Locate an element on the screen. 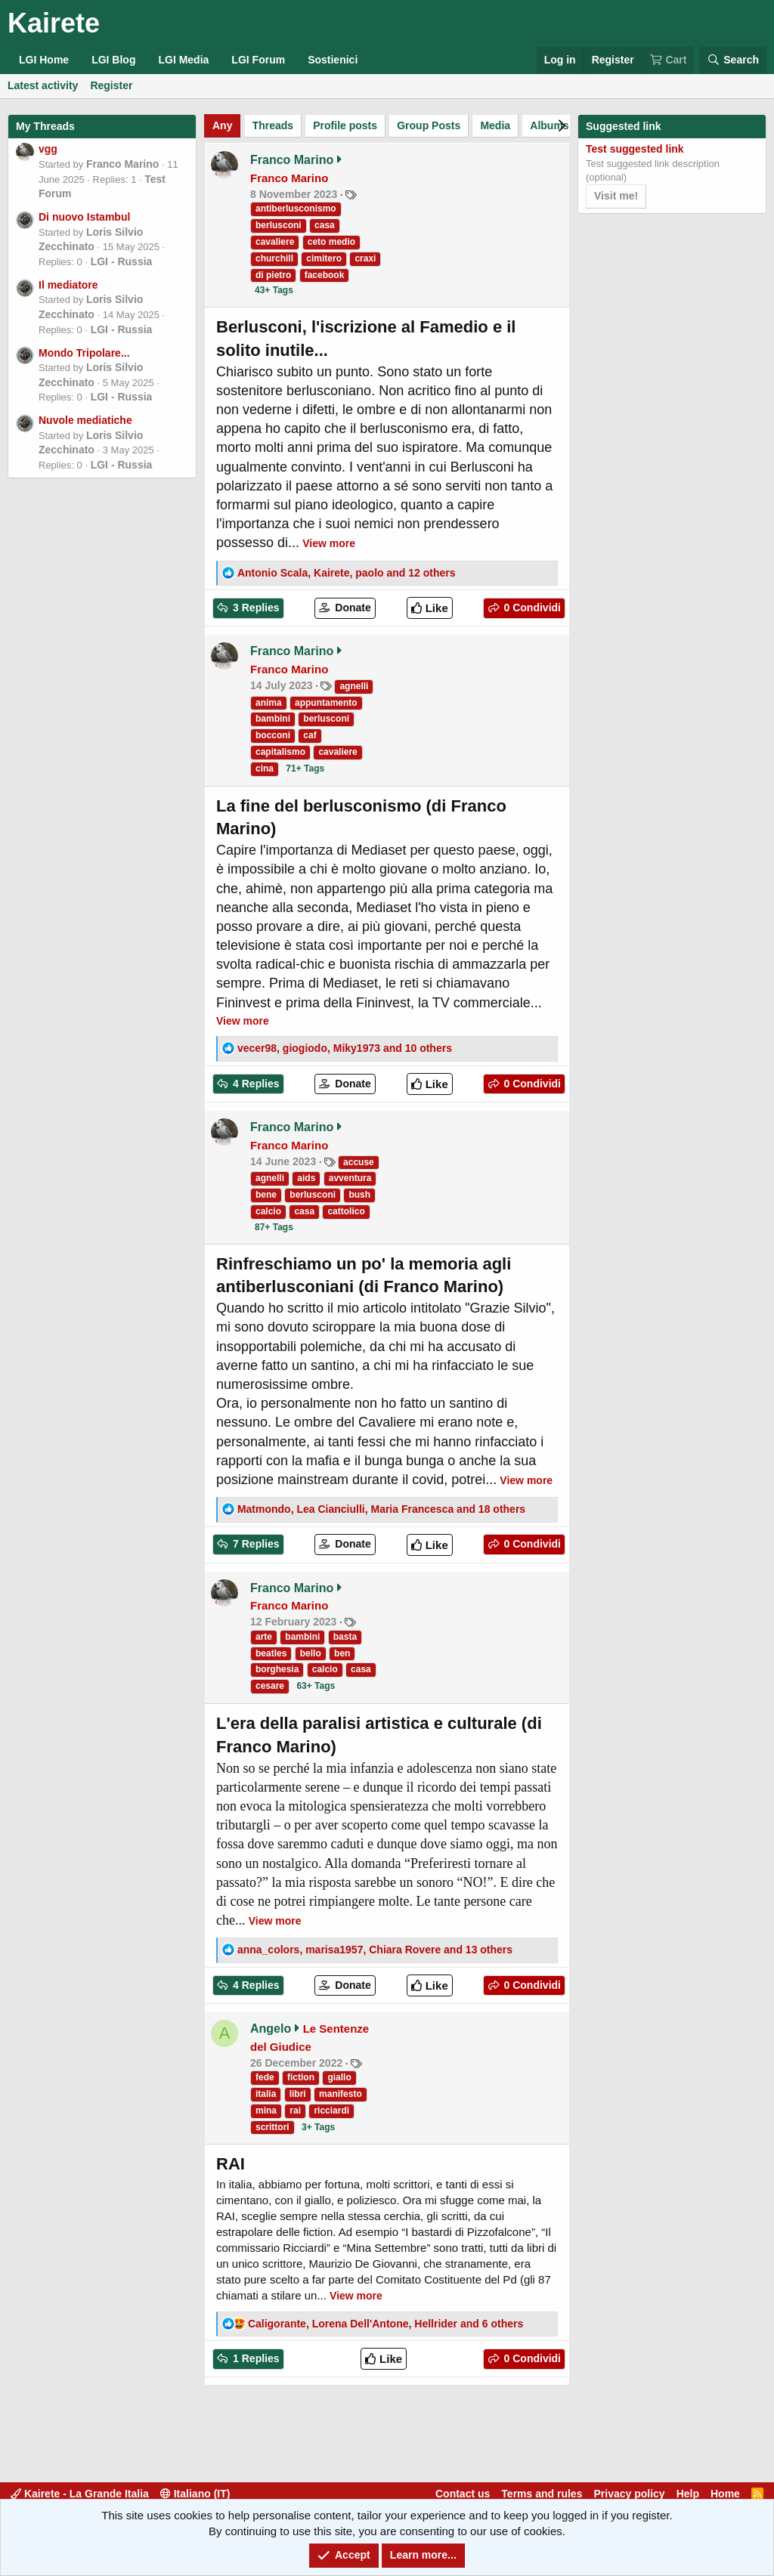 The image size is (774, 2576). 3 Replies is located at coordinates (254, 607).